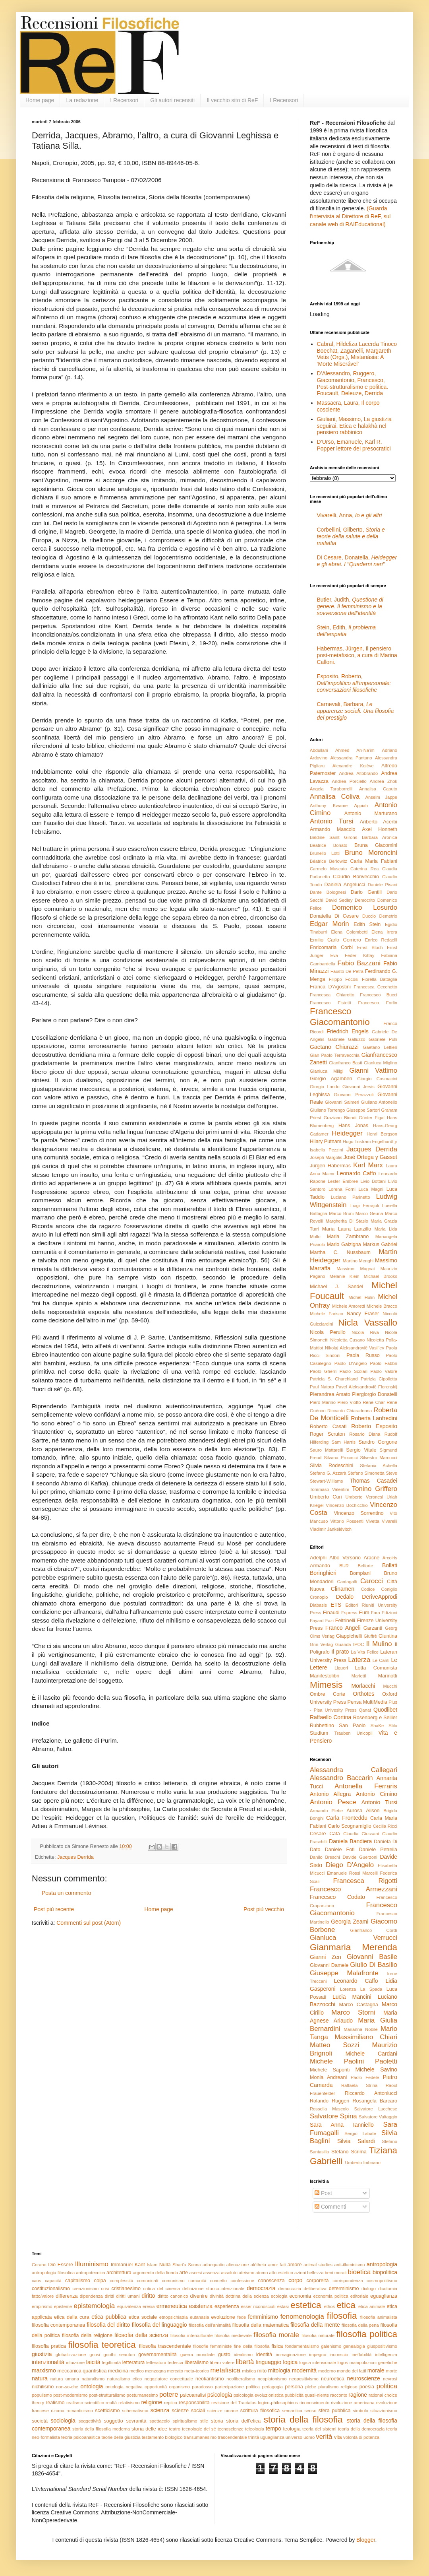 This screenshot has height=2576, width=429. What do you see at coordinates (338, 2395) in the screenshot?
I see `racconto` at bounding box center [338, 2395].